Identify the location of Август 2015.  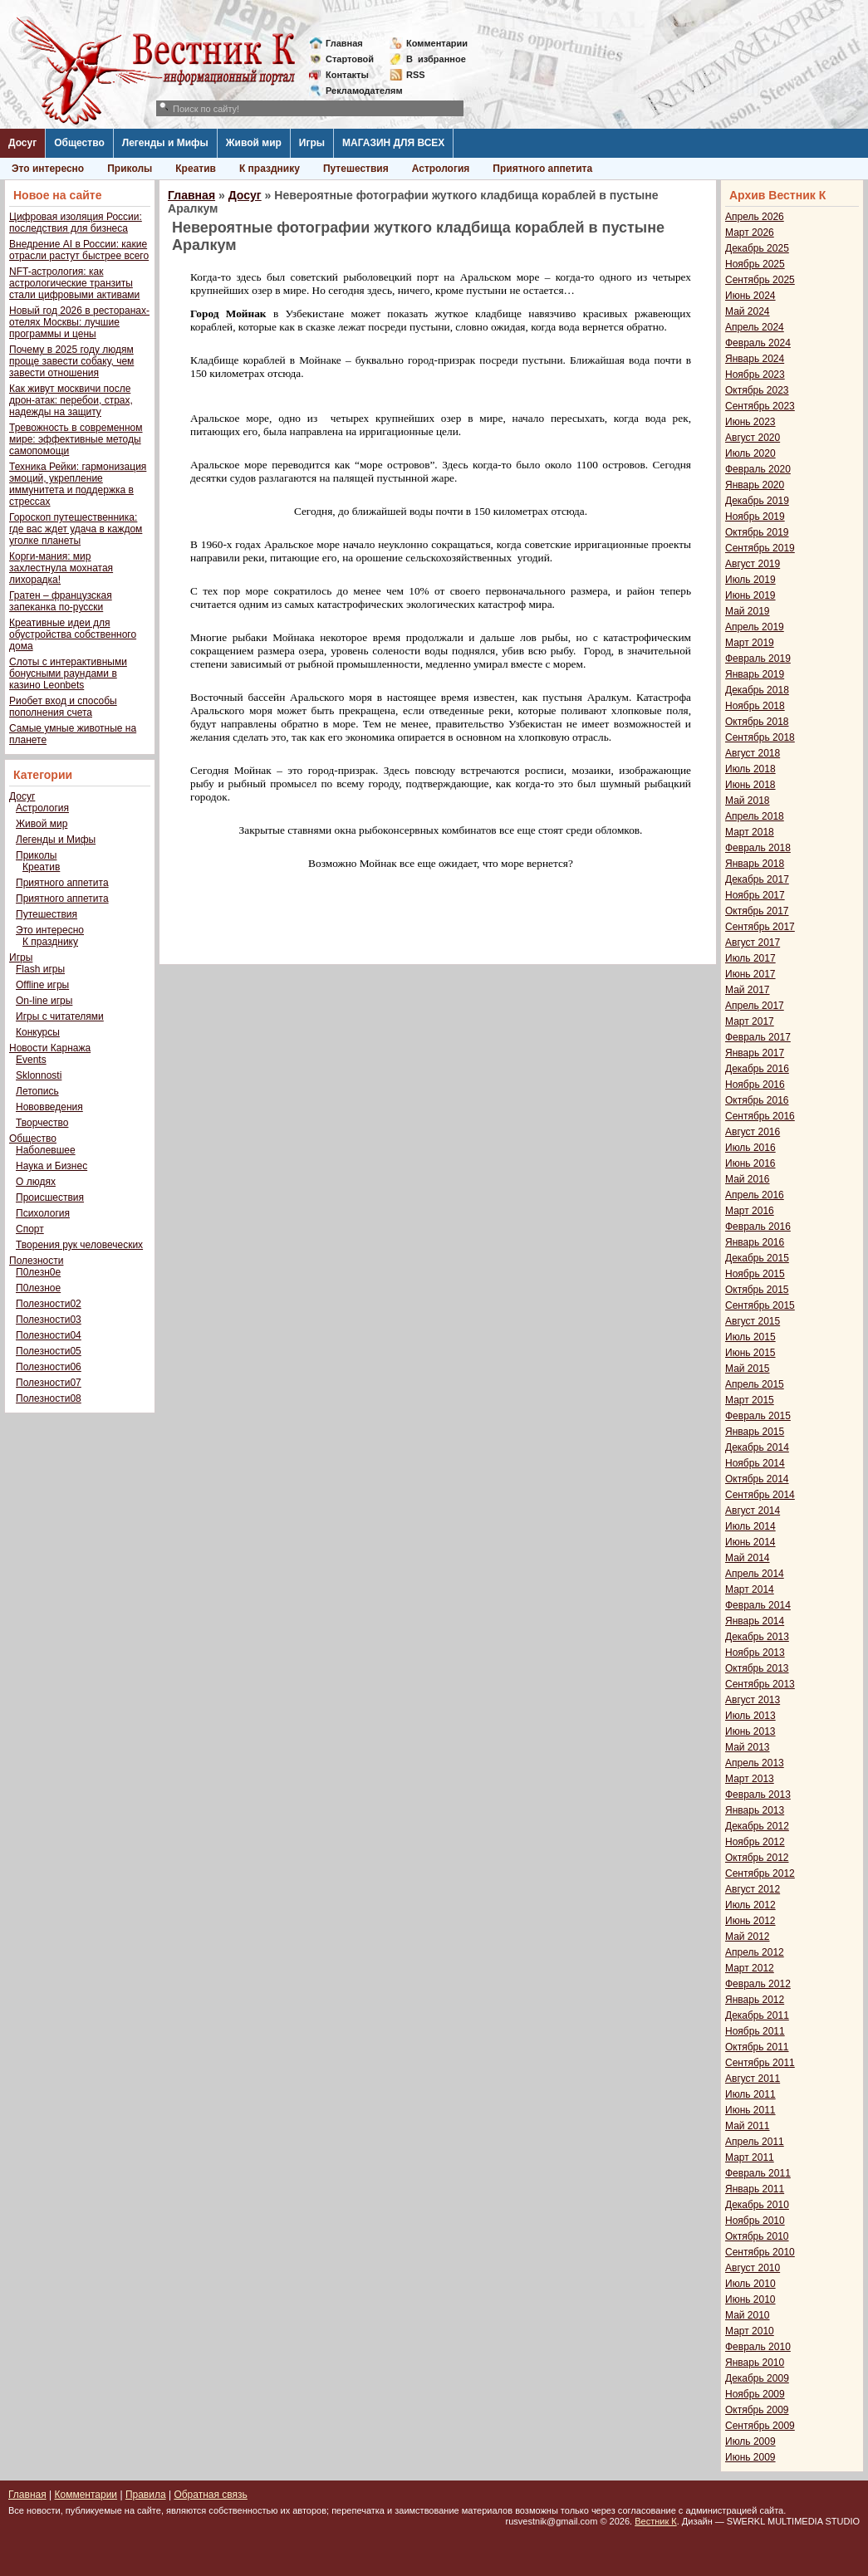
(752, 1321).